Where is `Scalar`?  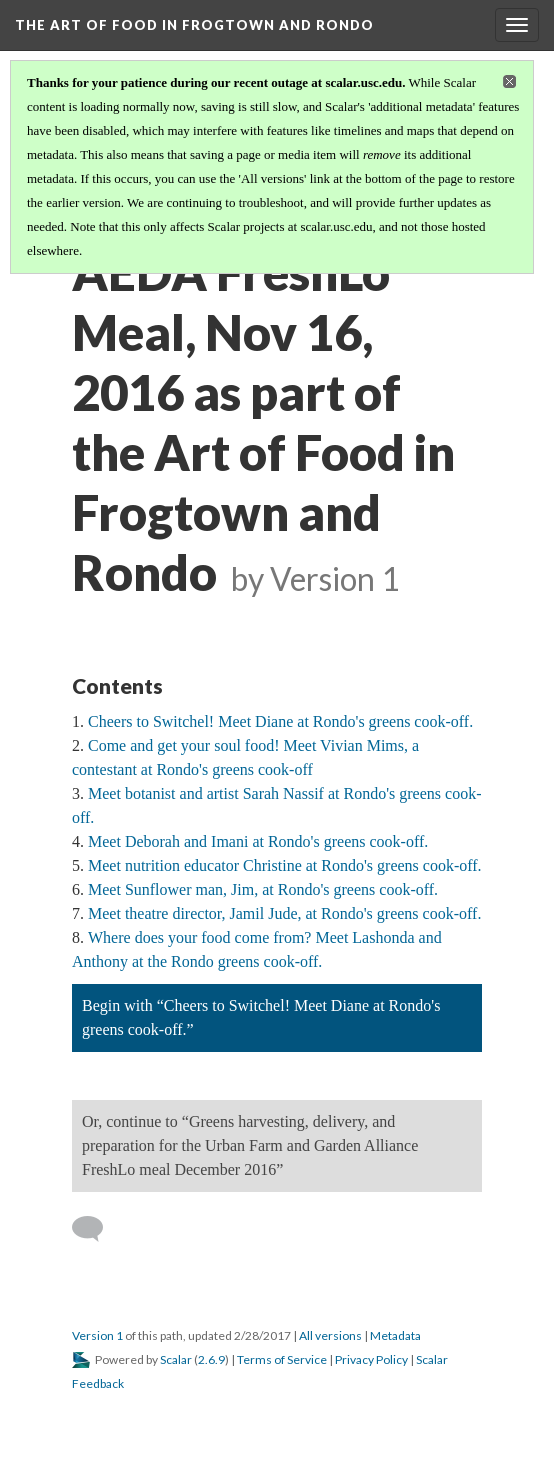 Scalar is located at coordinates (176, 1359).